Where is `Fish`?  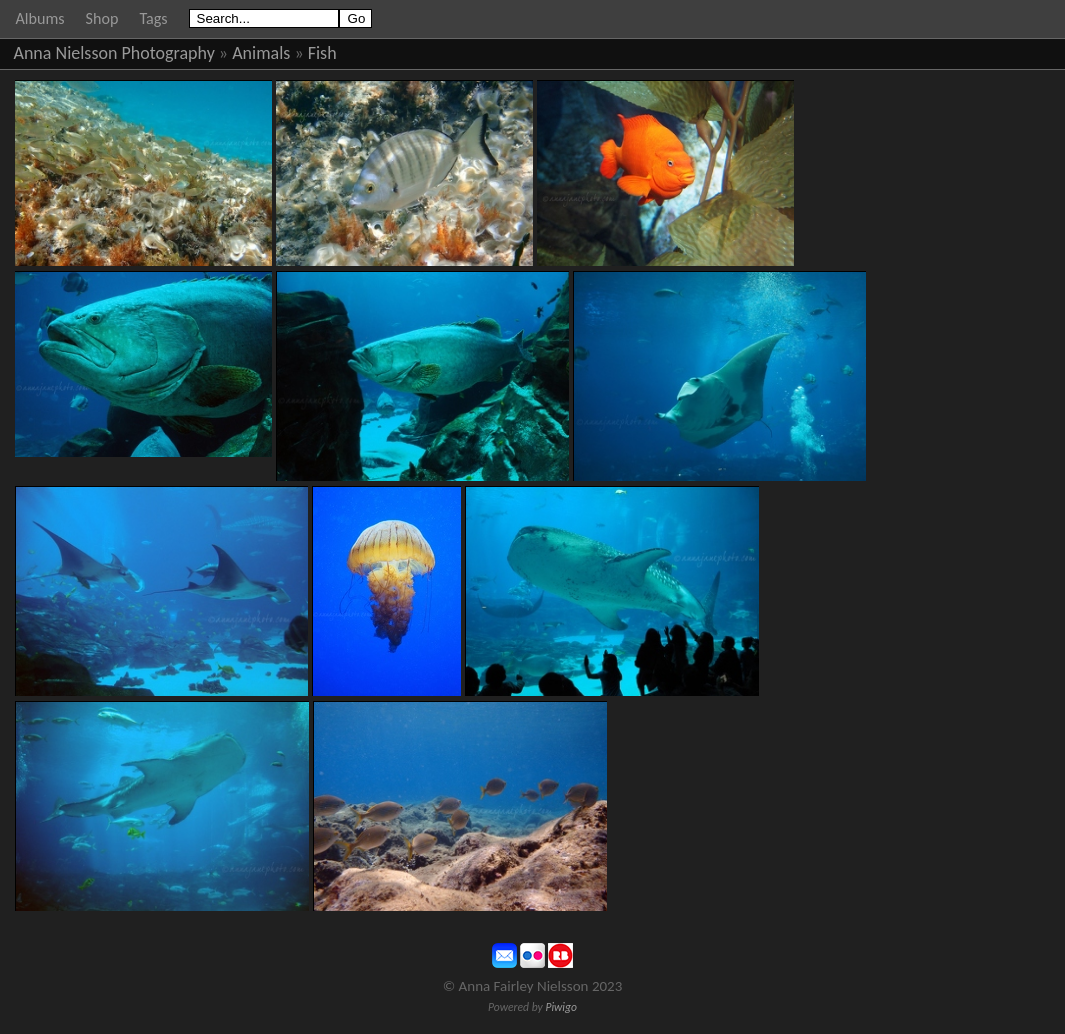 Fish is located at coordinates (322, 53).